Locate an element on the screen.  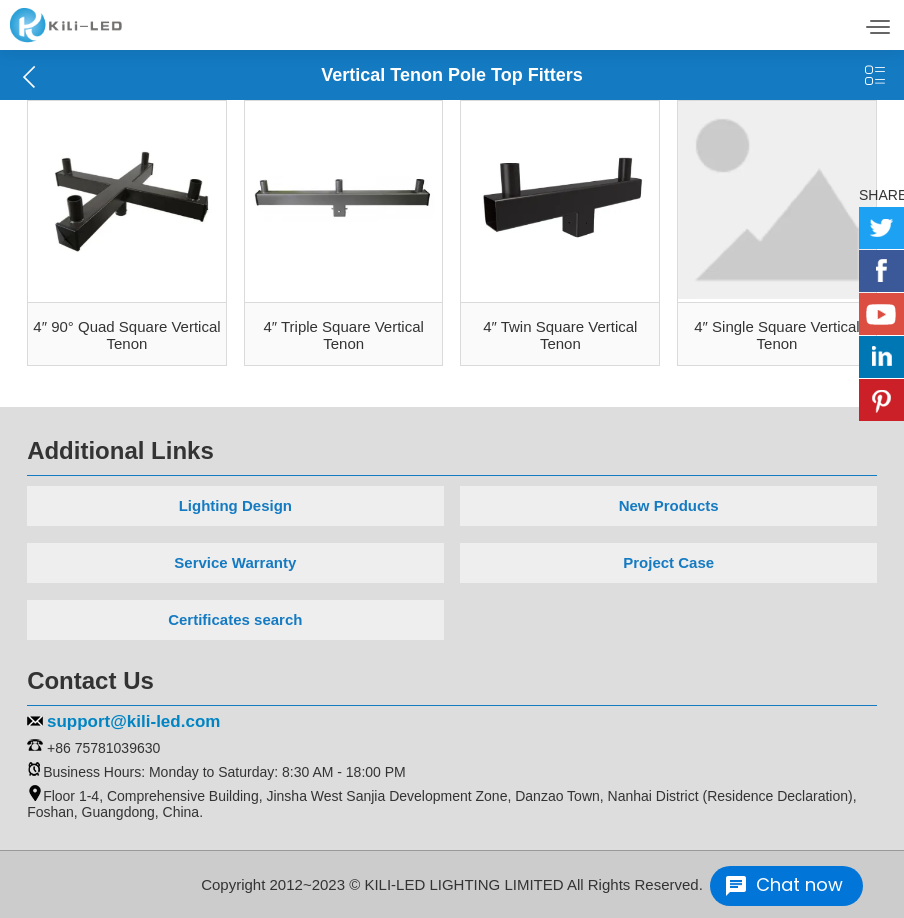
Certificates search is located at coordinates (235, 619).